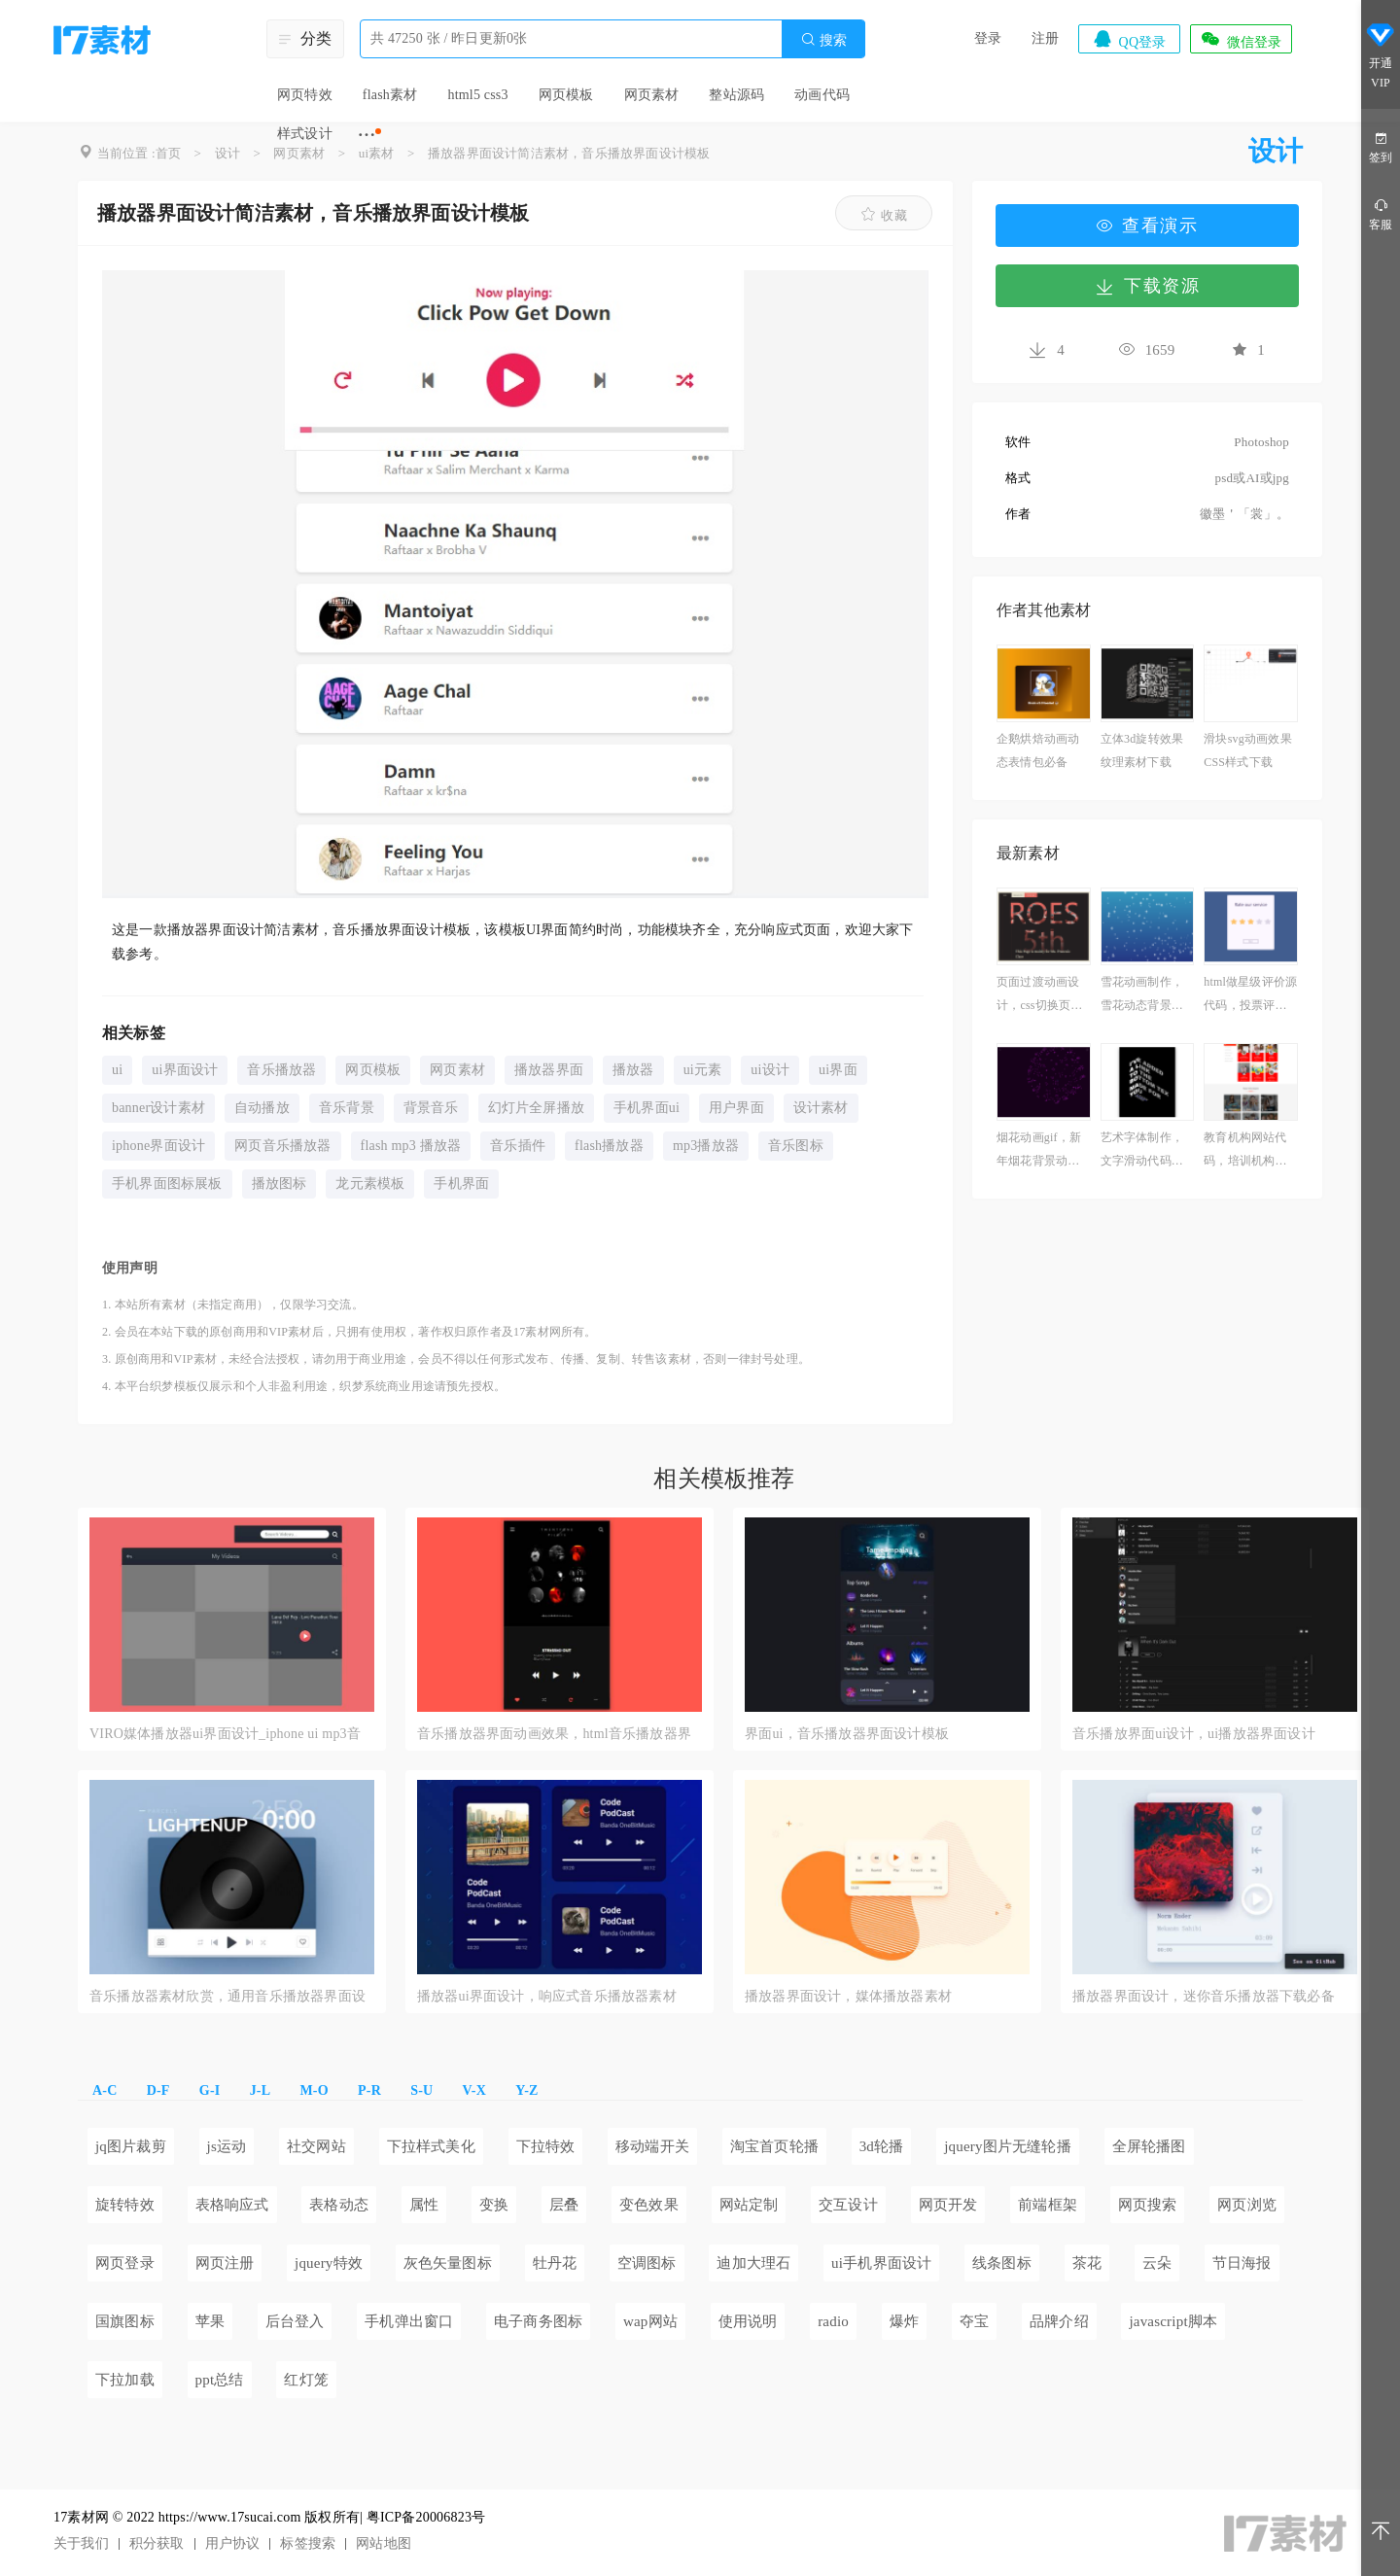 This screenshot has height=2576, width=1400. I want to click on flash mp3 播放器, so click(411, 1145).